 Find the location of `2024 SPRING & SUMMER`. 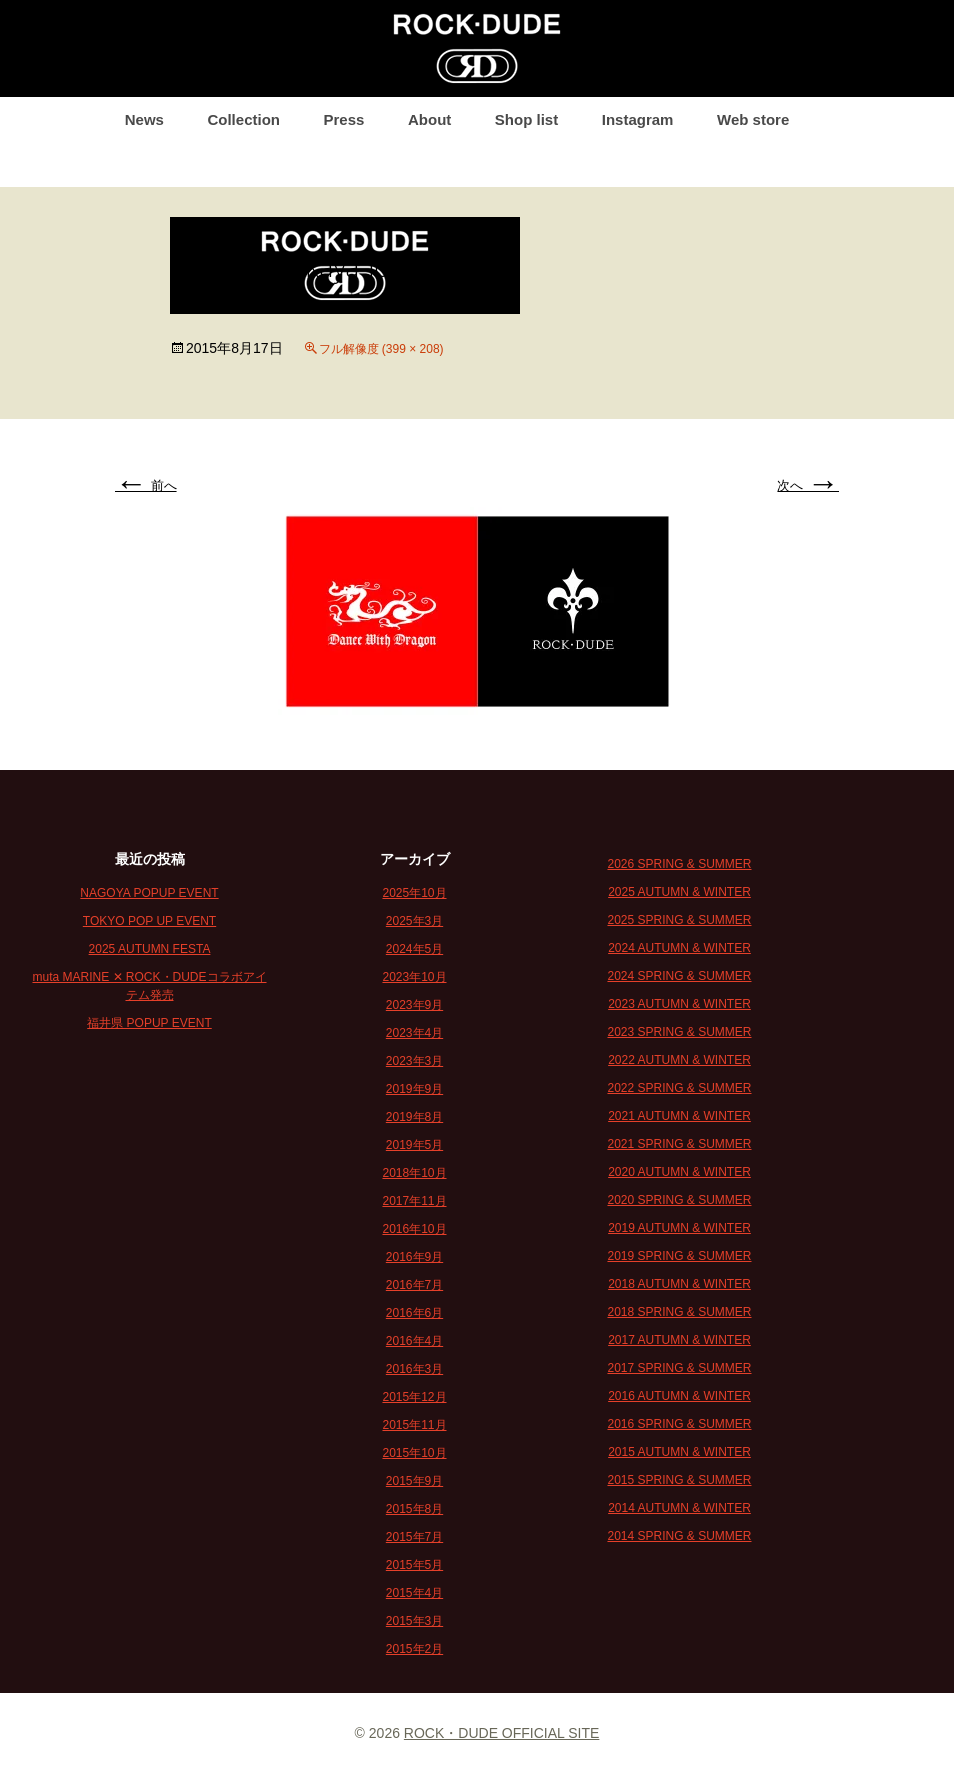

2024 SPRING & SUMMER is located at coordinates (679, 976).